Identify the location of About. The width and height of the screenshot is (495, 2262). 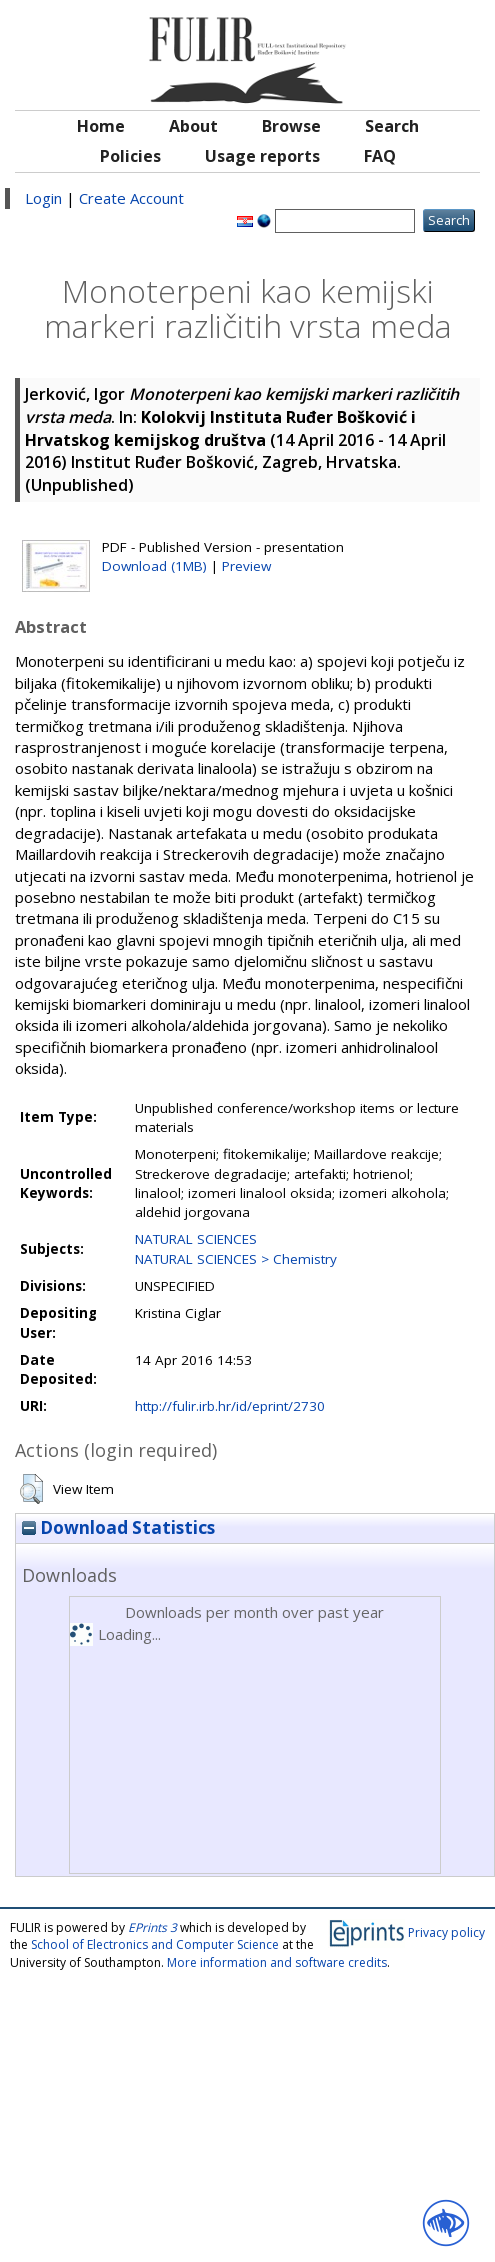
(193, 126).